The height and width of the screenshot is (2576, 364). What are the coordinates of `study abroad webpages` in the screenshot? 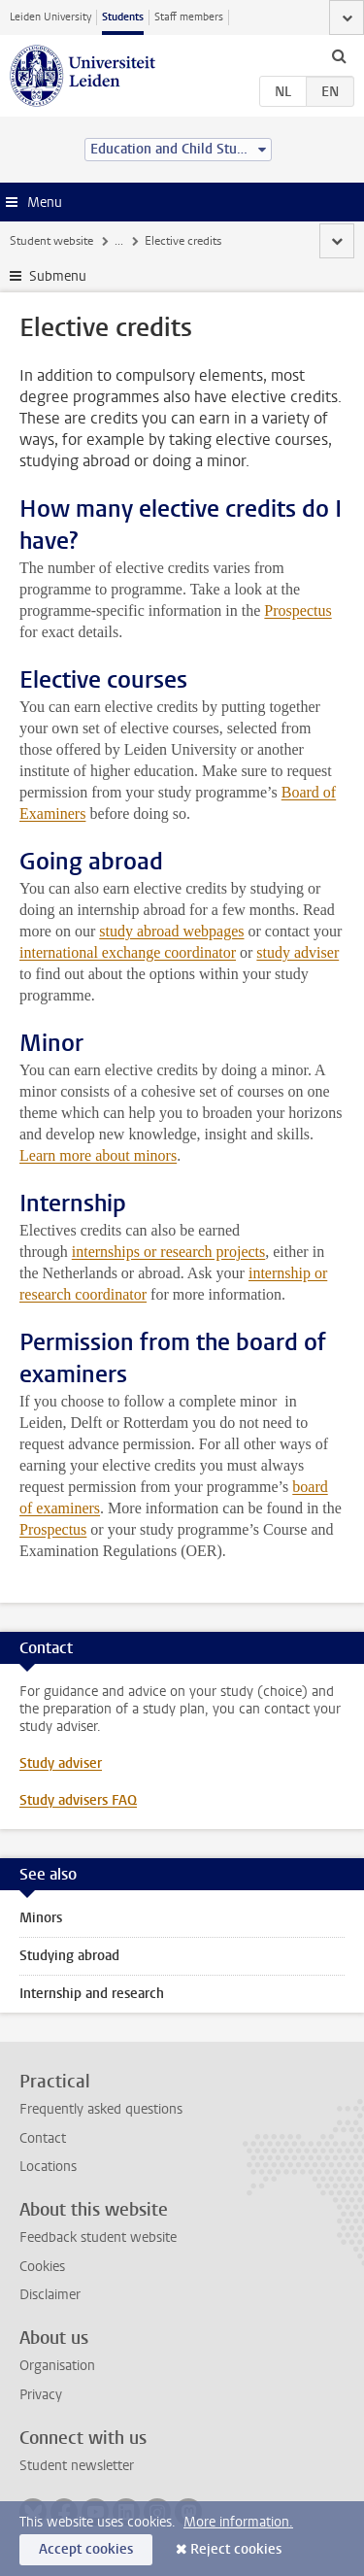 It's located at (171, 931).